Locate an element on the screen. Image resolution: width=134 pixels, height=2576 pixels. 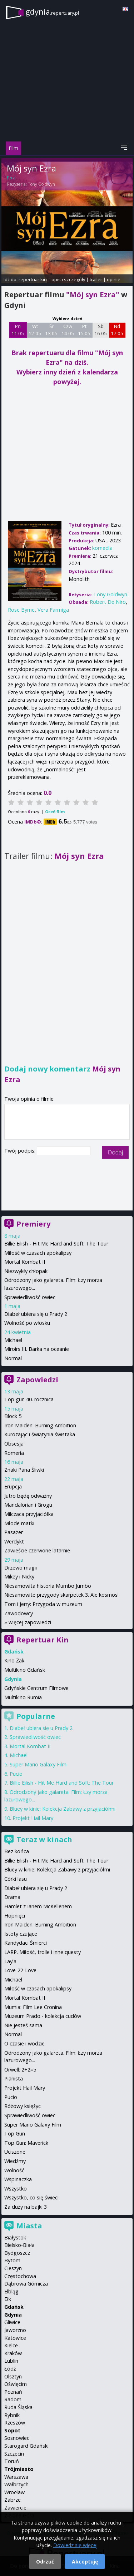
Multikino Gdańsk is located at coordinates (24, 1669).